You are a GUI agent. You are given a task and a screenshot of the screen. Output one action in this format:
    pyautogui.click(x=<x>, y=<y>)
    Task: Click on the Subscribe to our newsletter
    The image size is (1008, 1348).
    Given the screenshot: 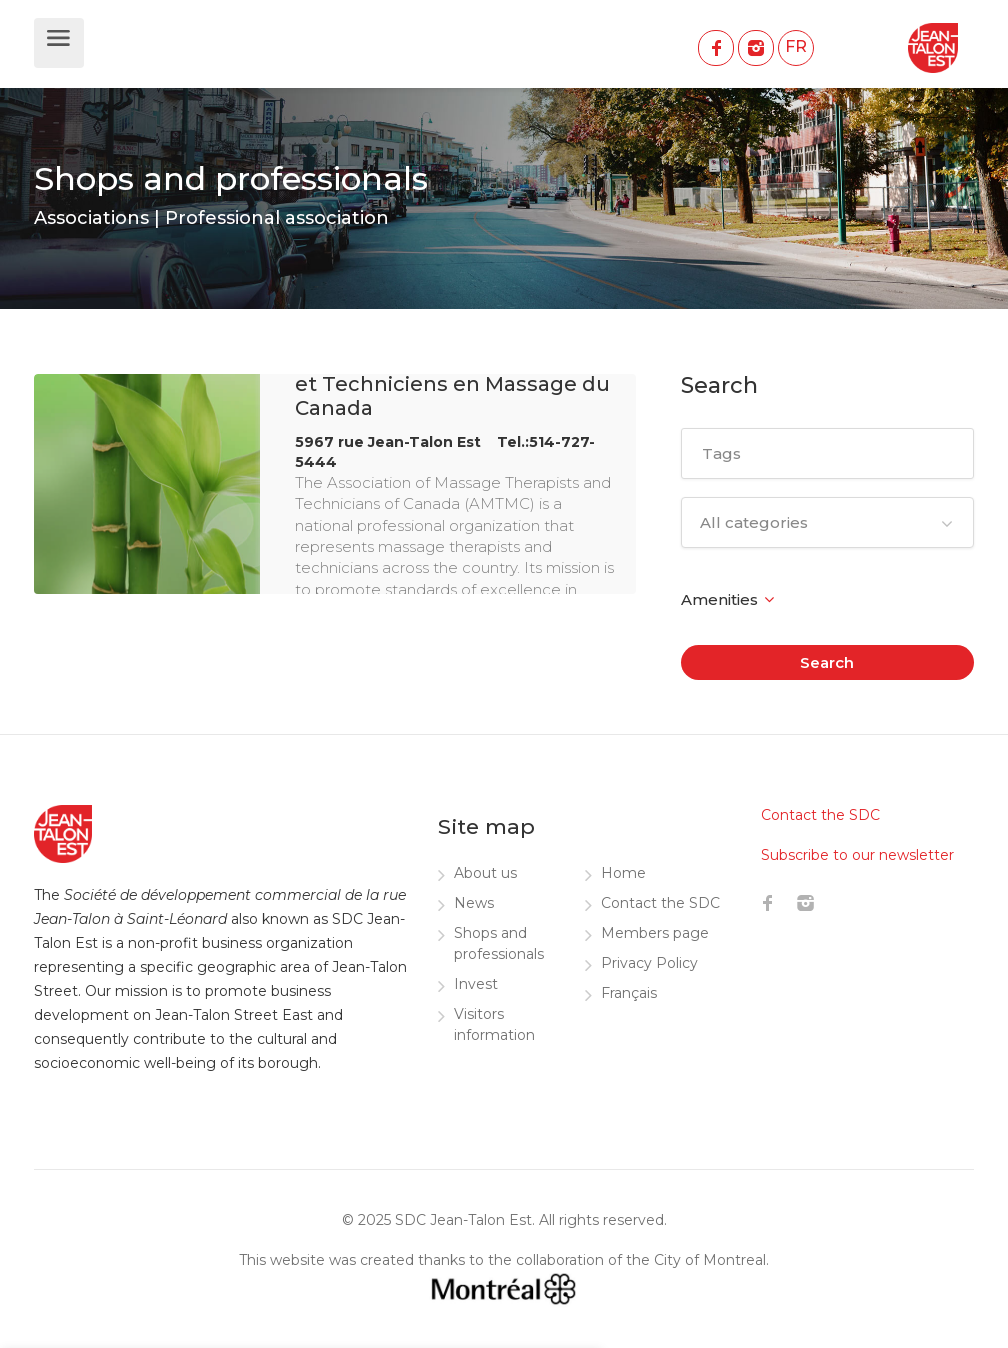 What is the action you would take?
    pyautogui.click(x=857, y=855)
    